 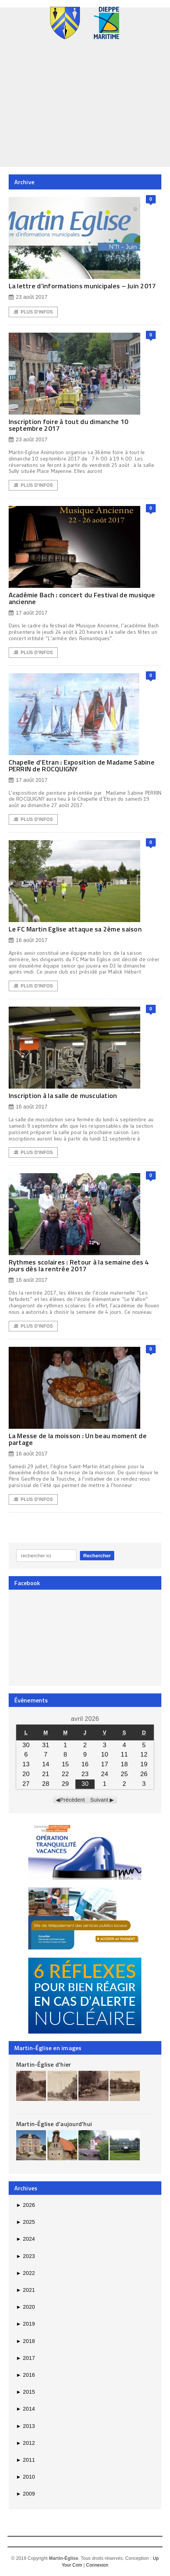 I want to click on Connexion, so click(x=97, y=2565).